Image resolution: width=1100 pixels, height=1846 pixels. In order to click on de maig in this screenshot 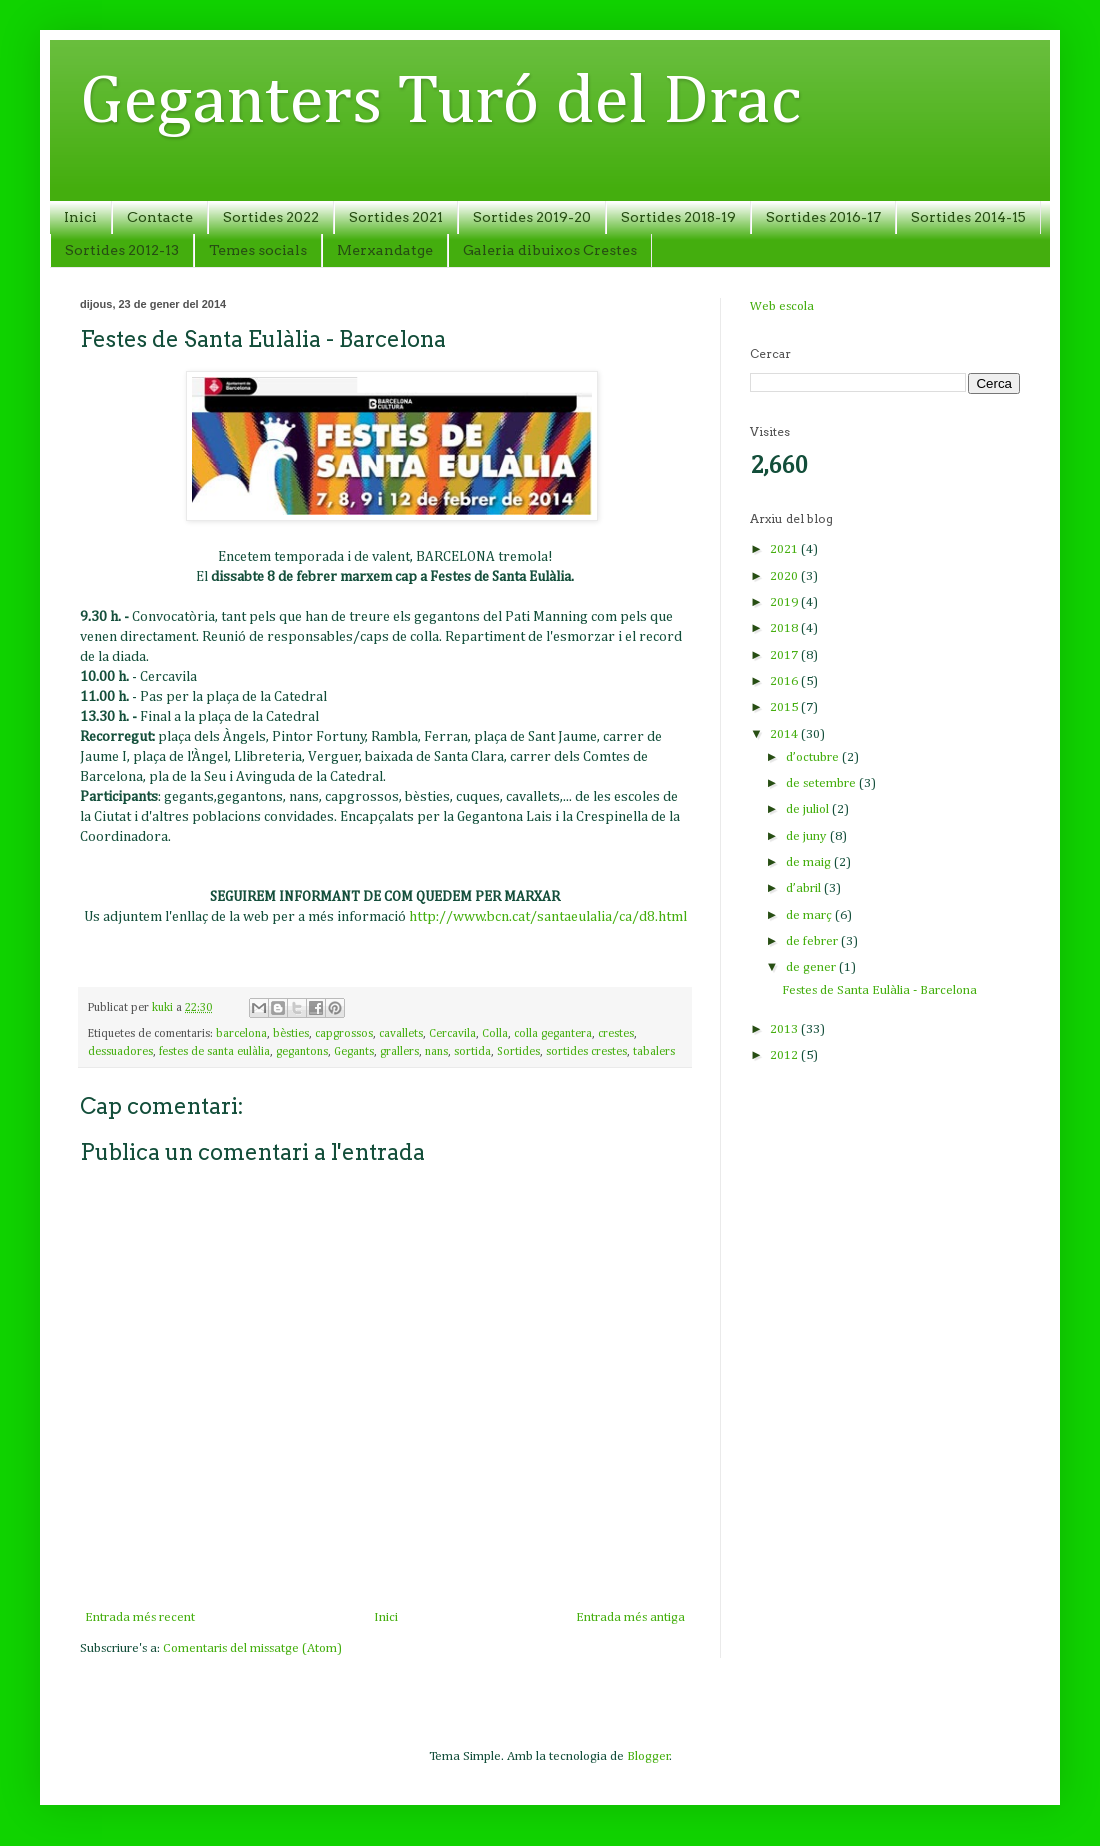, I will do `click(810, 862)`.